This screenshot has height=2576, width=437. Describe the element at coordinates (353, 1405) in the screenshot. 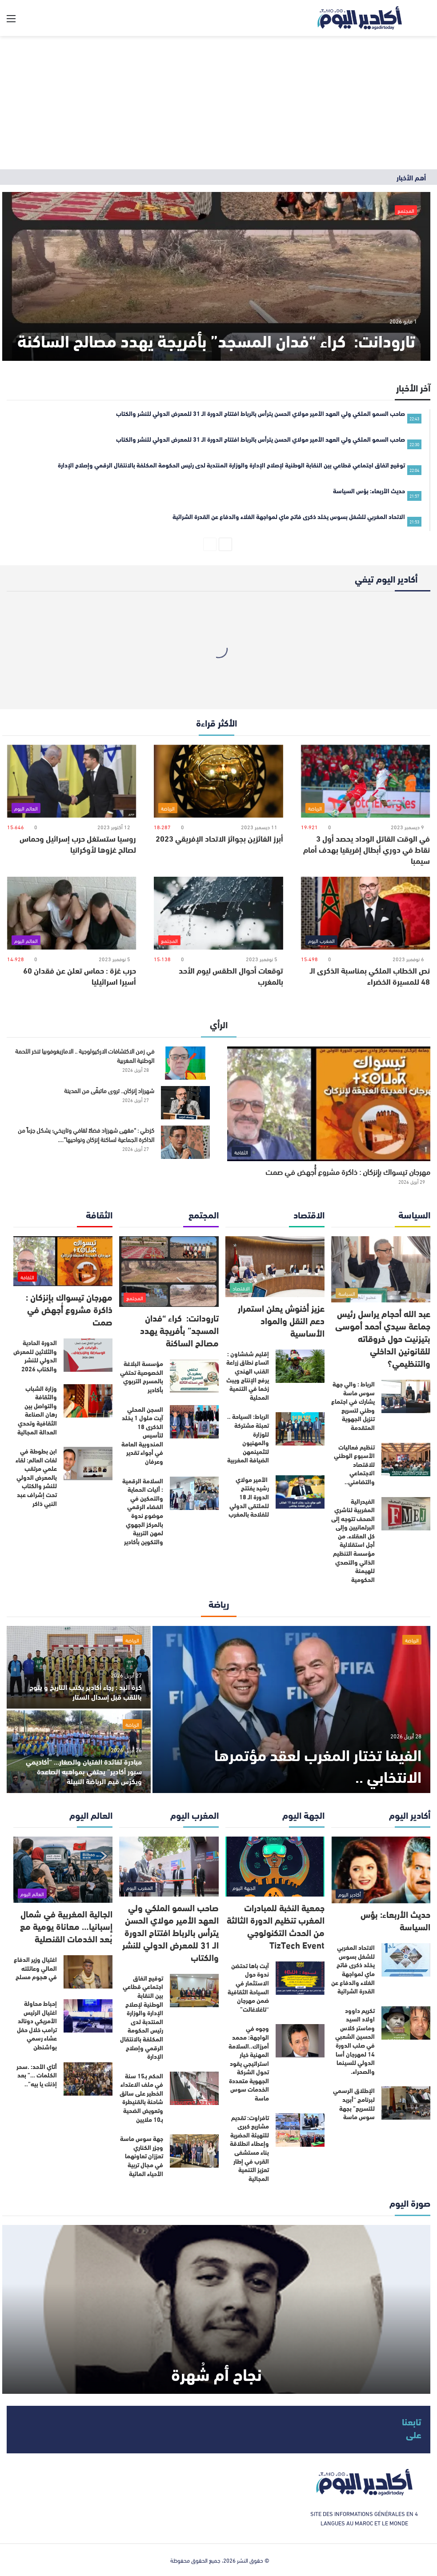

I see `الرباط : والي جهة سوس ماسة يشارك في اجتماع وطني لتسريع تنزيل الجهوية المتقدمة` at that location.